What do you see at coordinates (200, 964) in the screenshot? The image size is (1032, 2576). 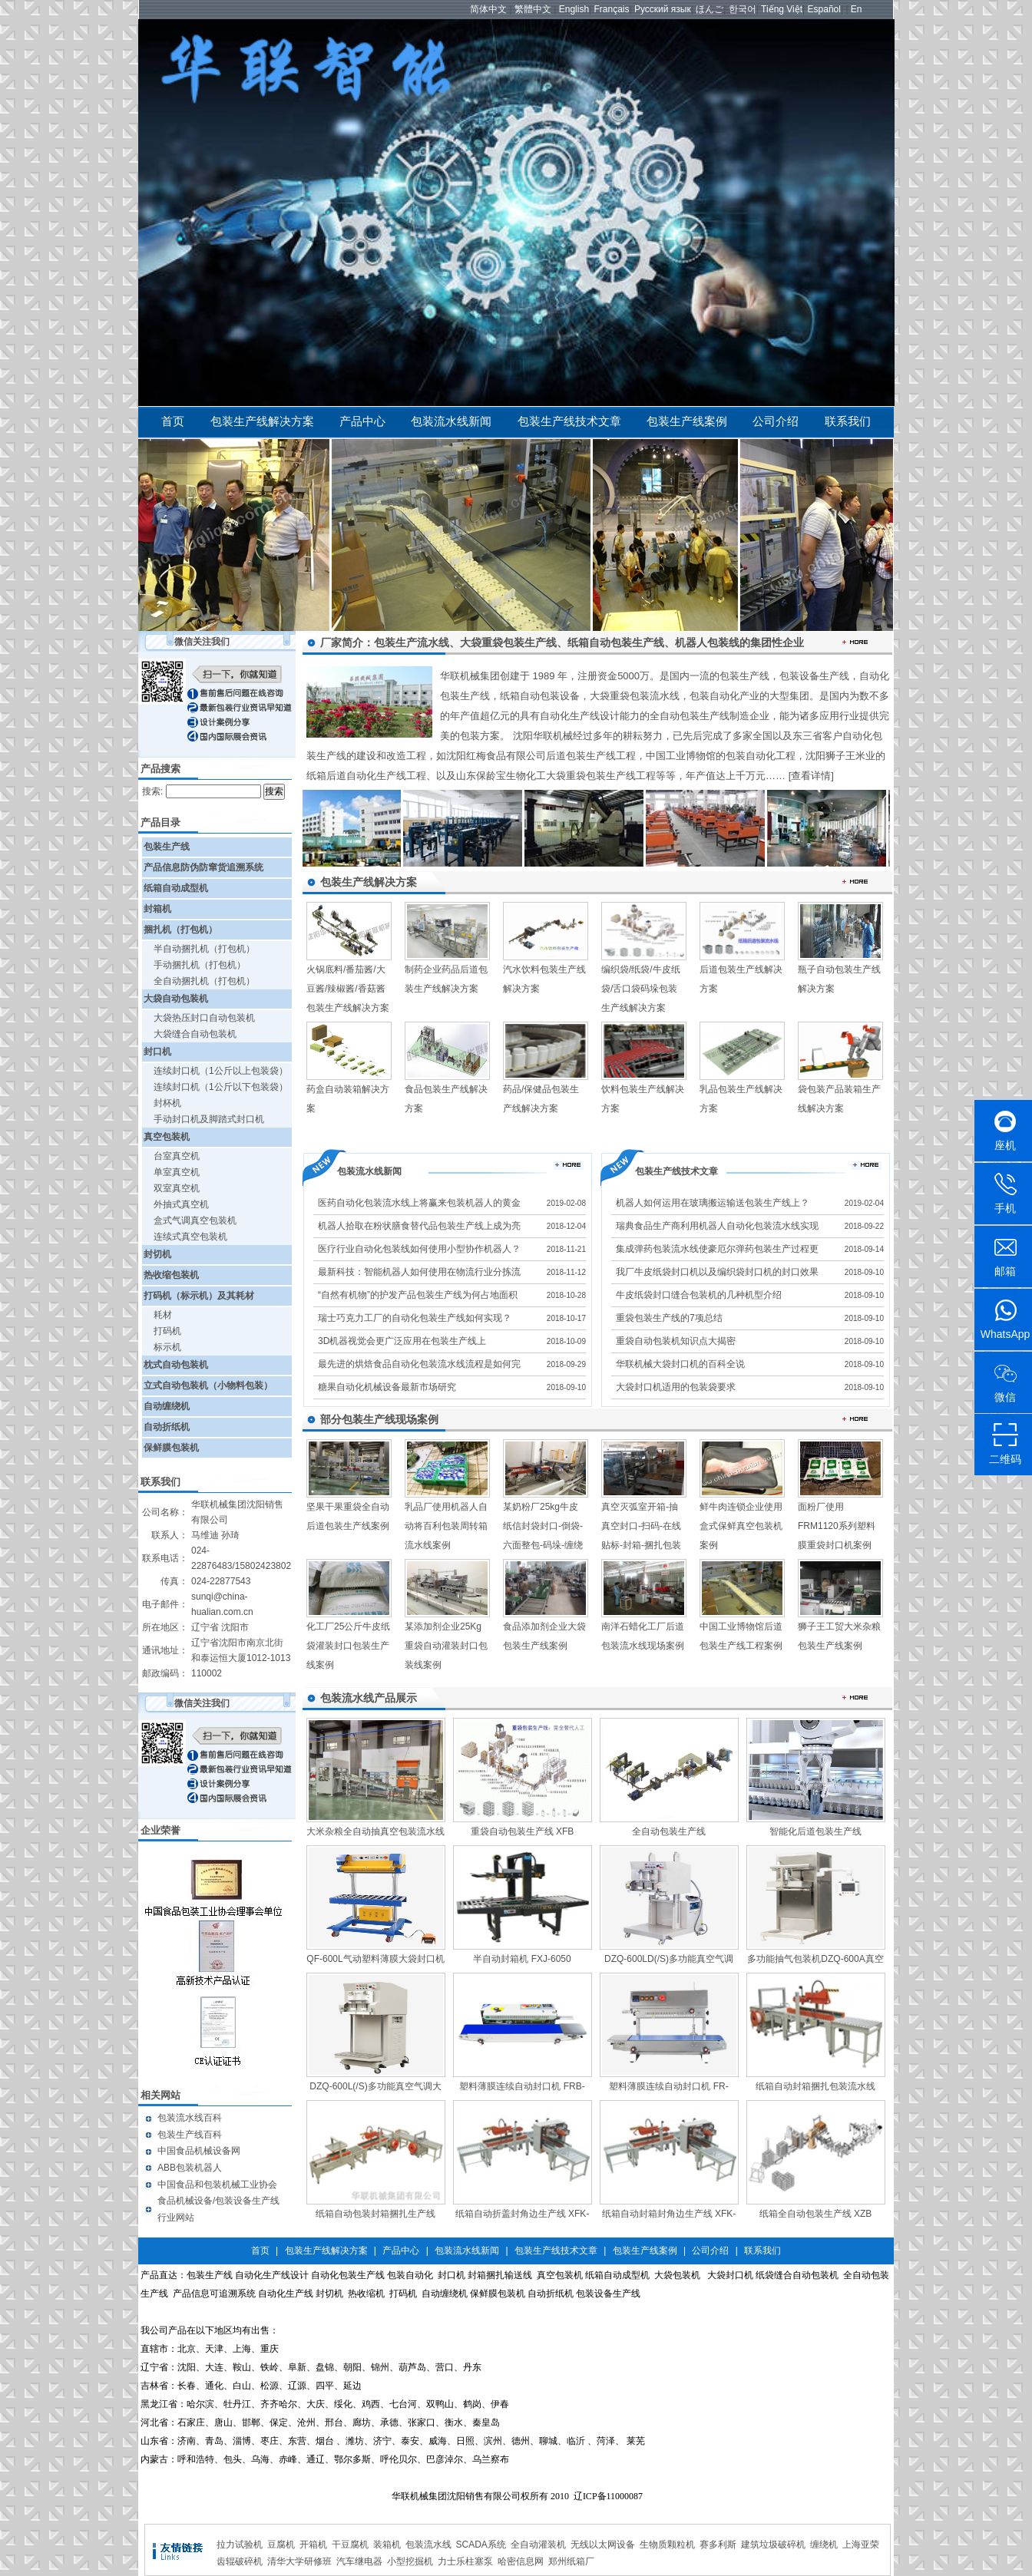 I see `手动捆扎机（打包机）` at bounding box center [200, 964].